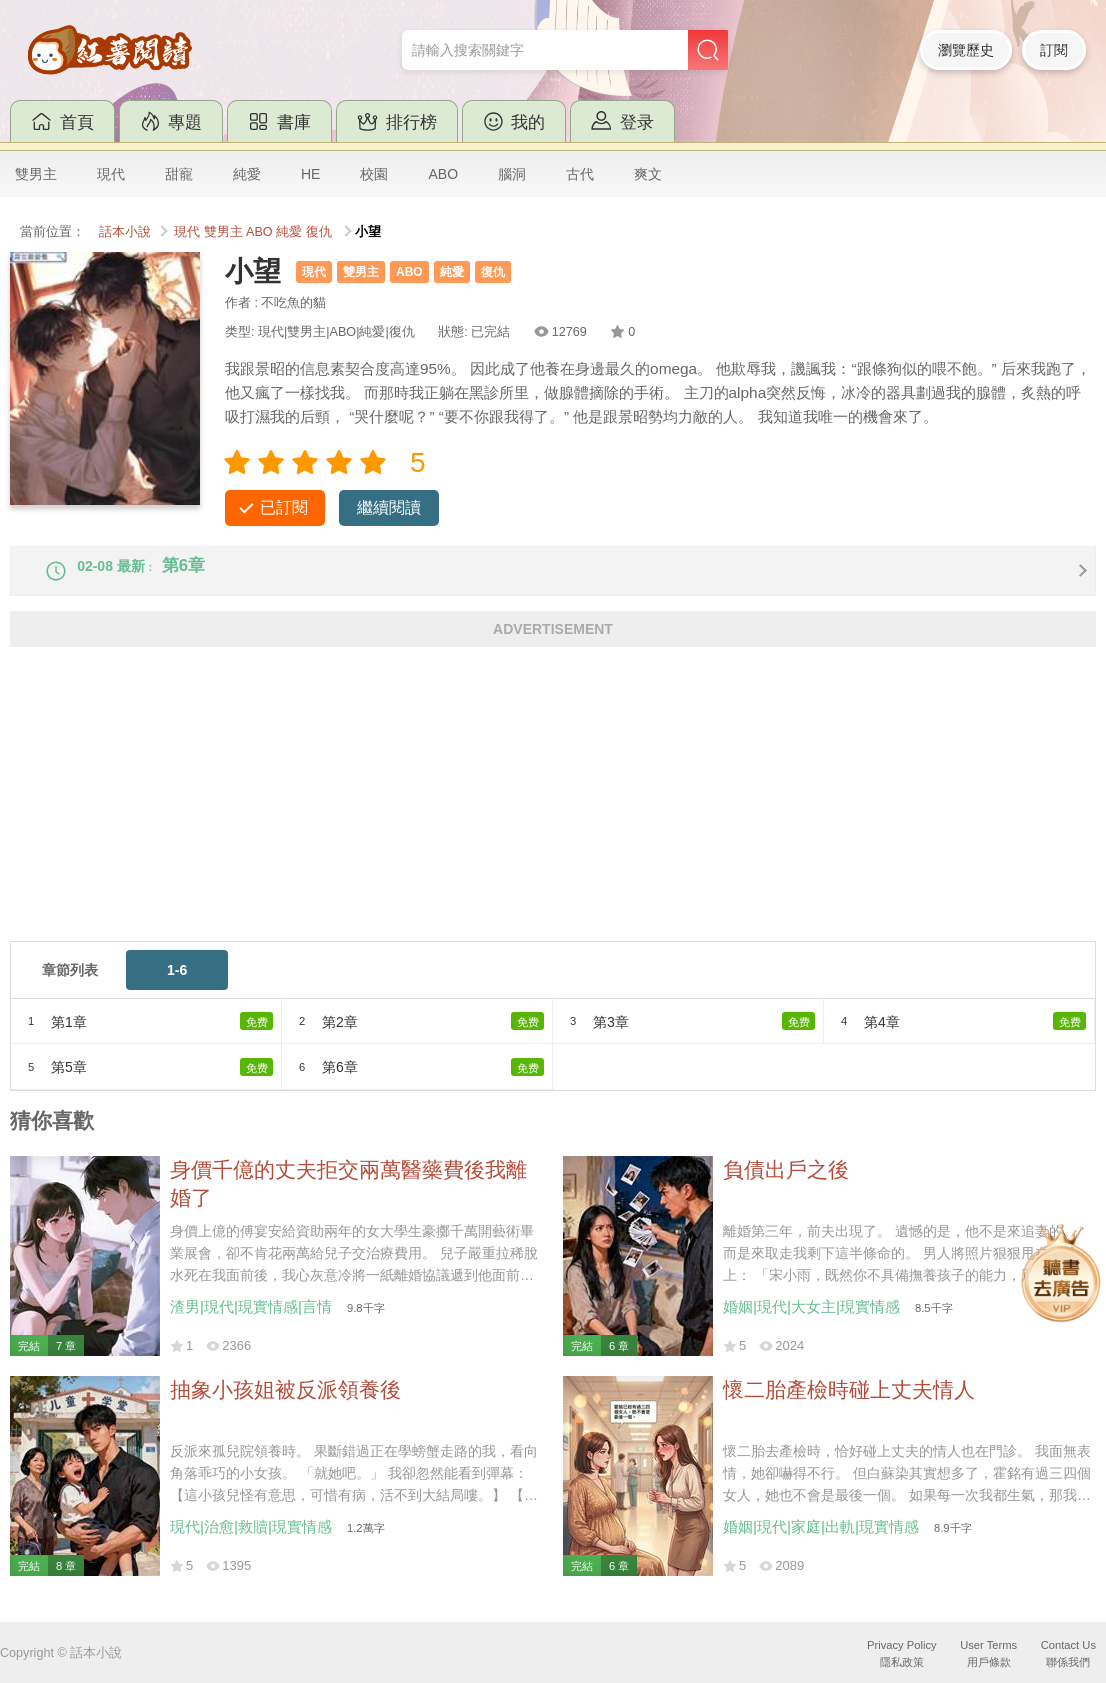 The image size is (1106, 1683). What do you see at coordinates (1054, 50) in the screenshot?
I see `訂閱` at bounding box center [1054, 50].